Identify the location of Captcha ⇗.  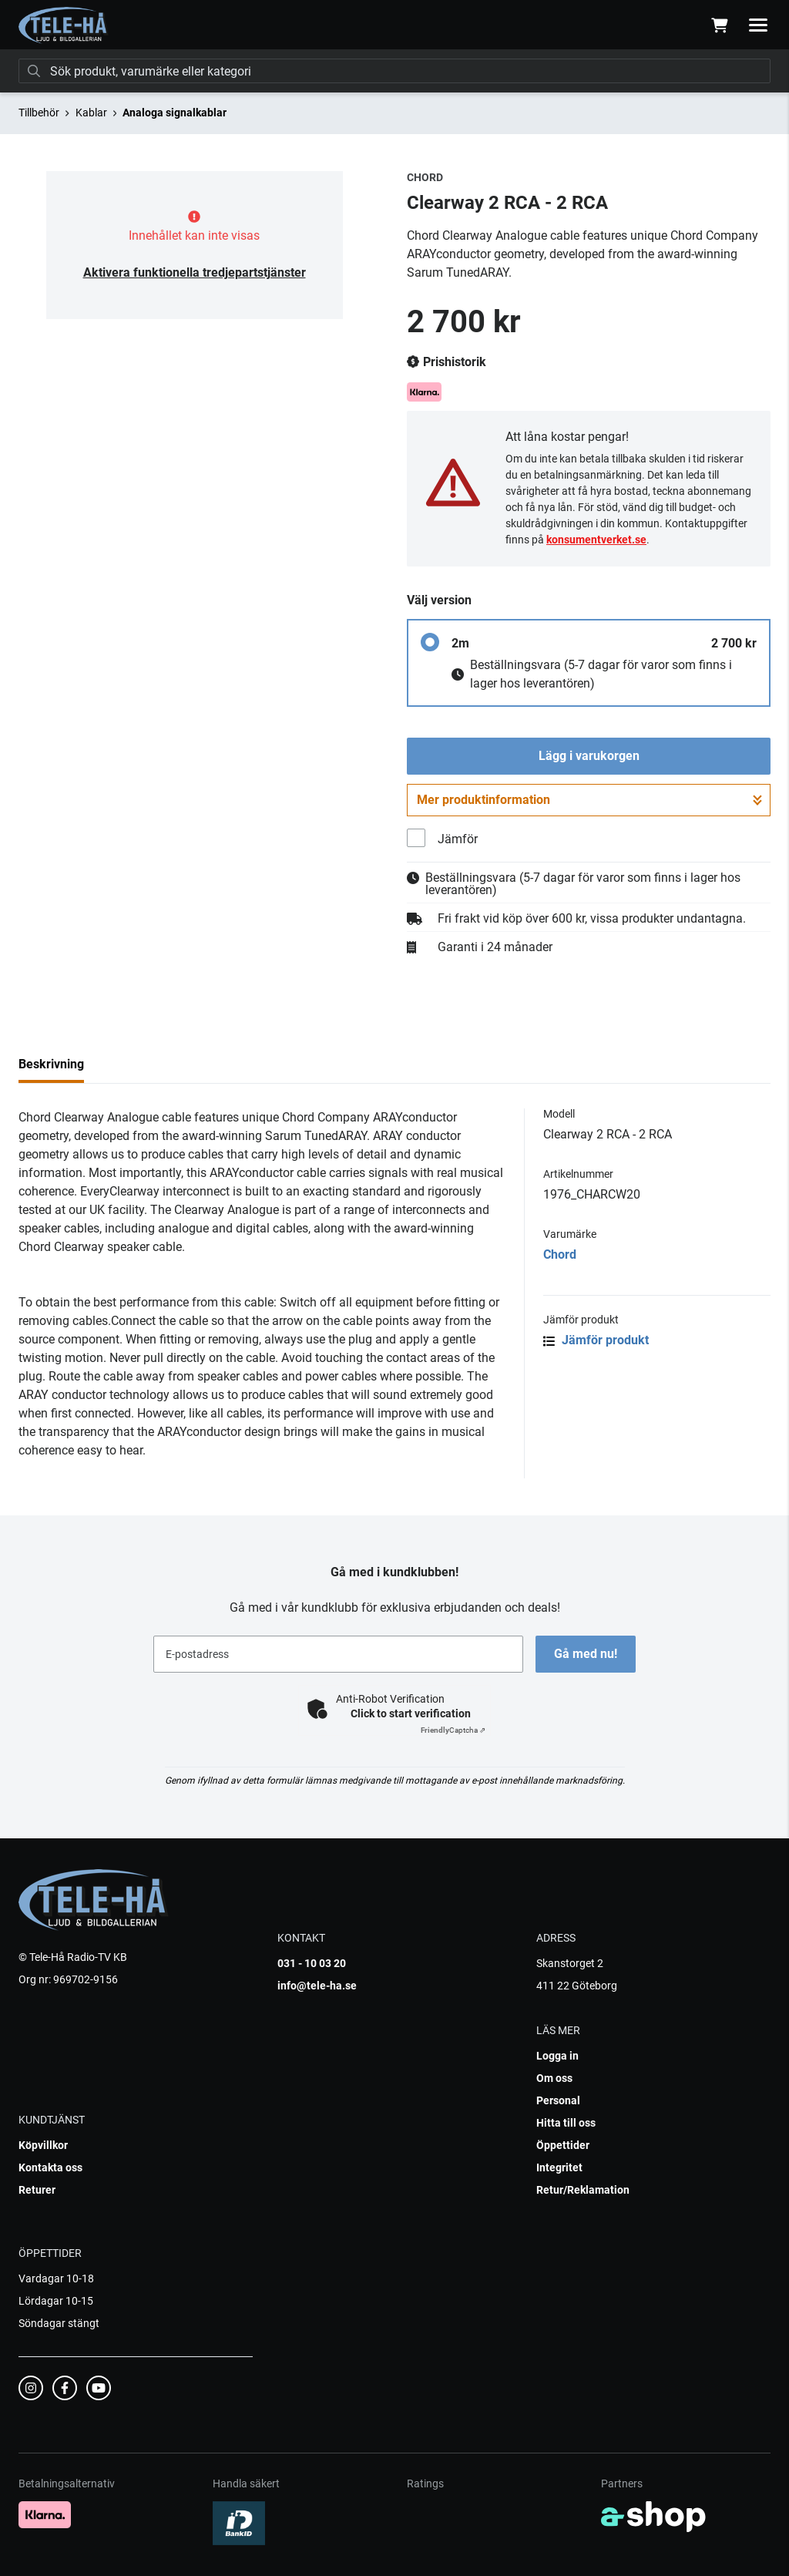
(453, 1730).